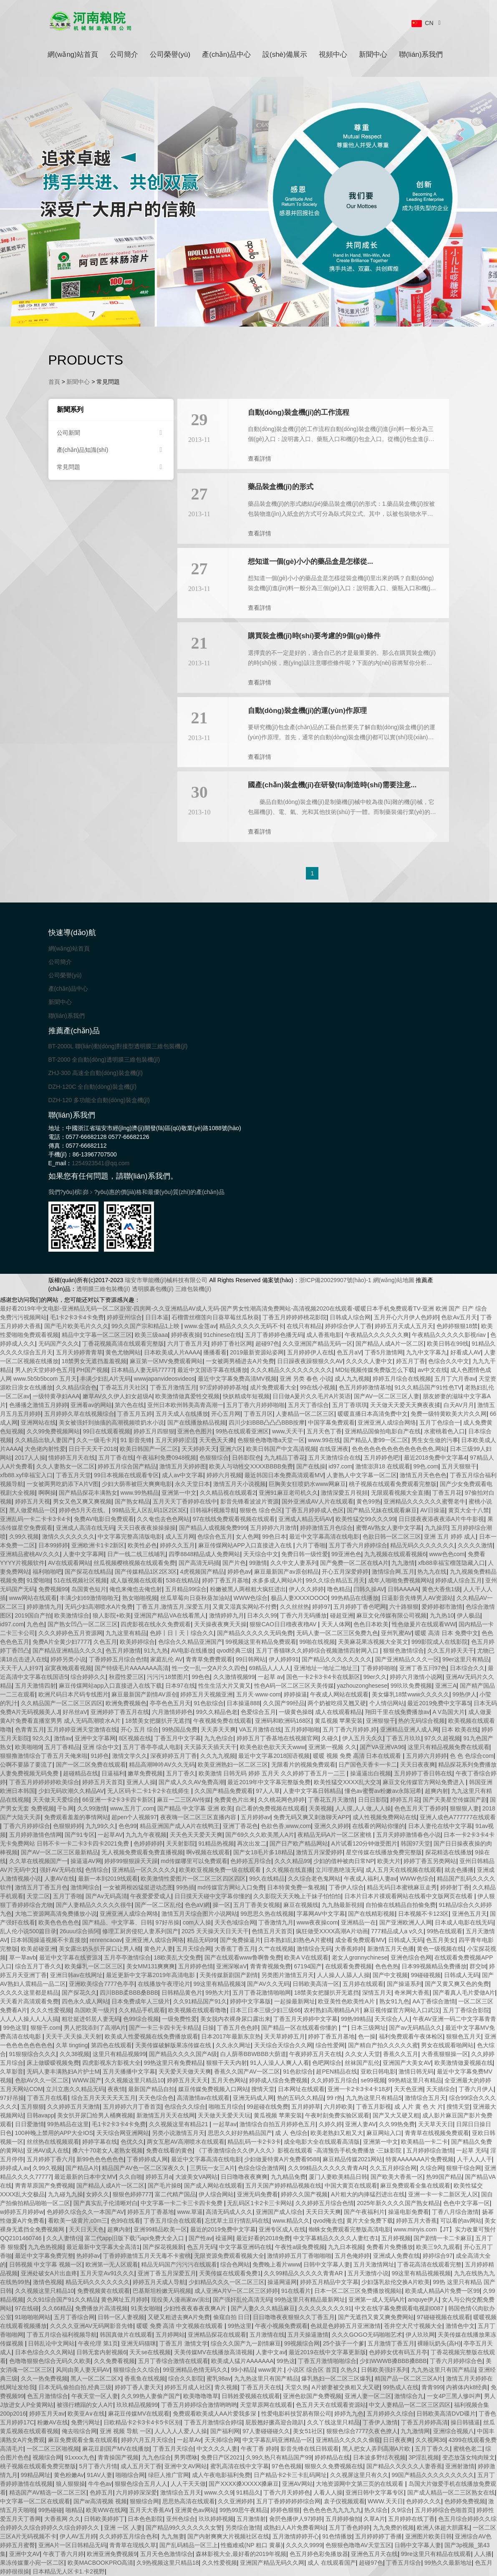 The image size is (497, 2576). I want to click on 欧洲尺码日本尺码专线图片, so click(73, 1694).